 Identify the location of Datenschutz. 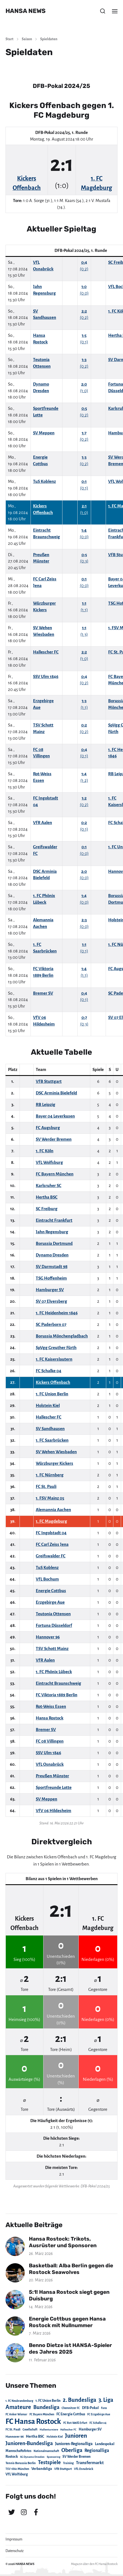
(15, 2551).